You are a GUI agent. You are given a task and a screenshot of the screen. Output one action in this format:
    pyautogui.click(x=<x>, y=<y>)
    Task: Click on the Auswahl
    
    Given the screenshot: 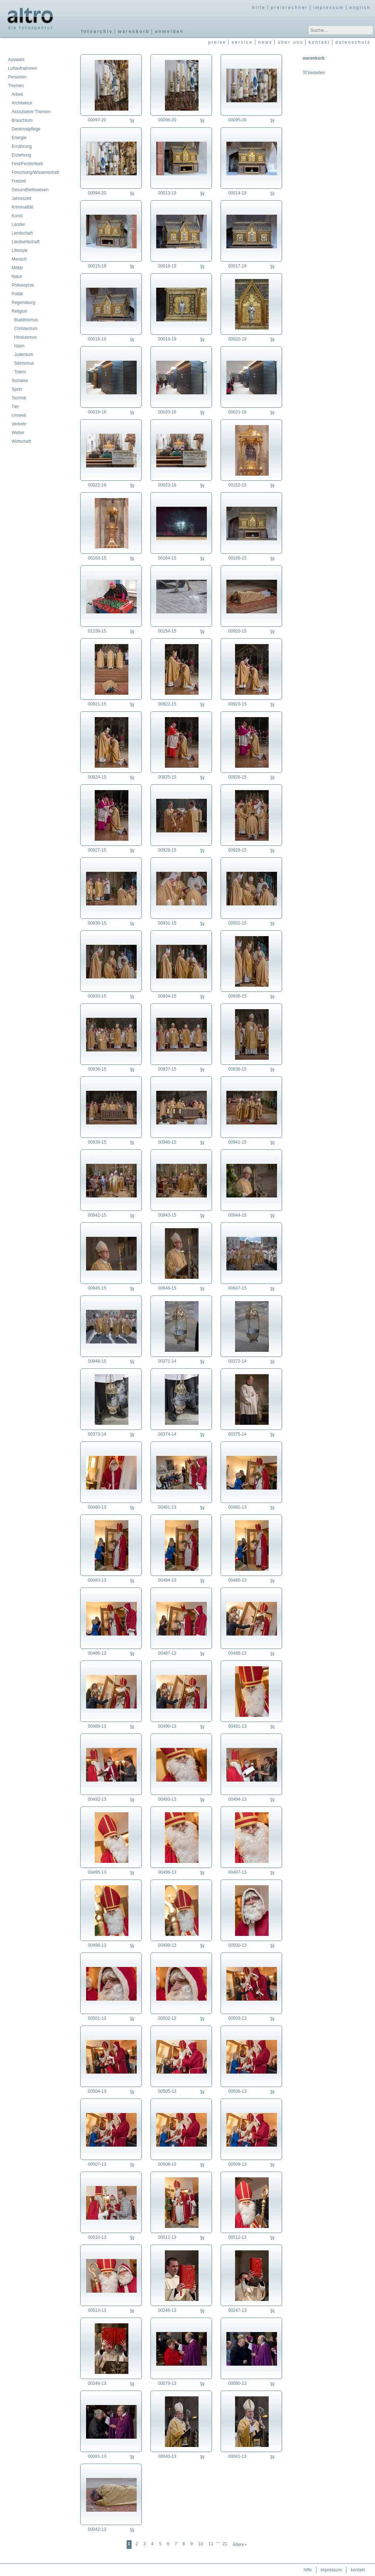 What is the action you would take?
    pyautogui.click(x=16, y=59)
    